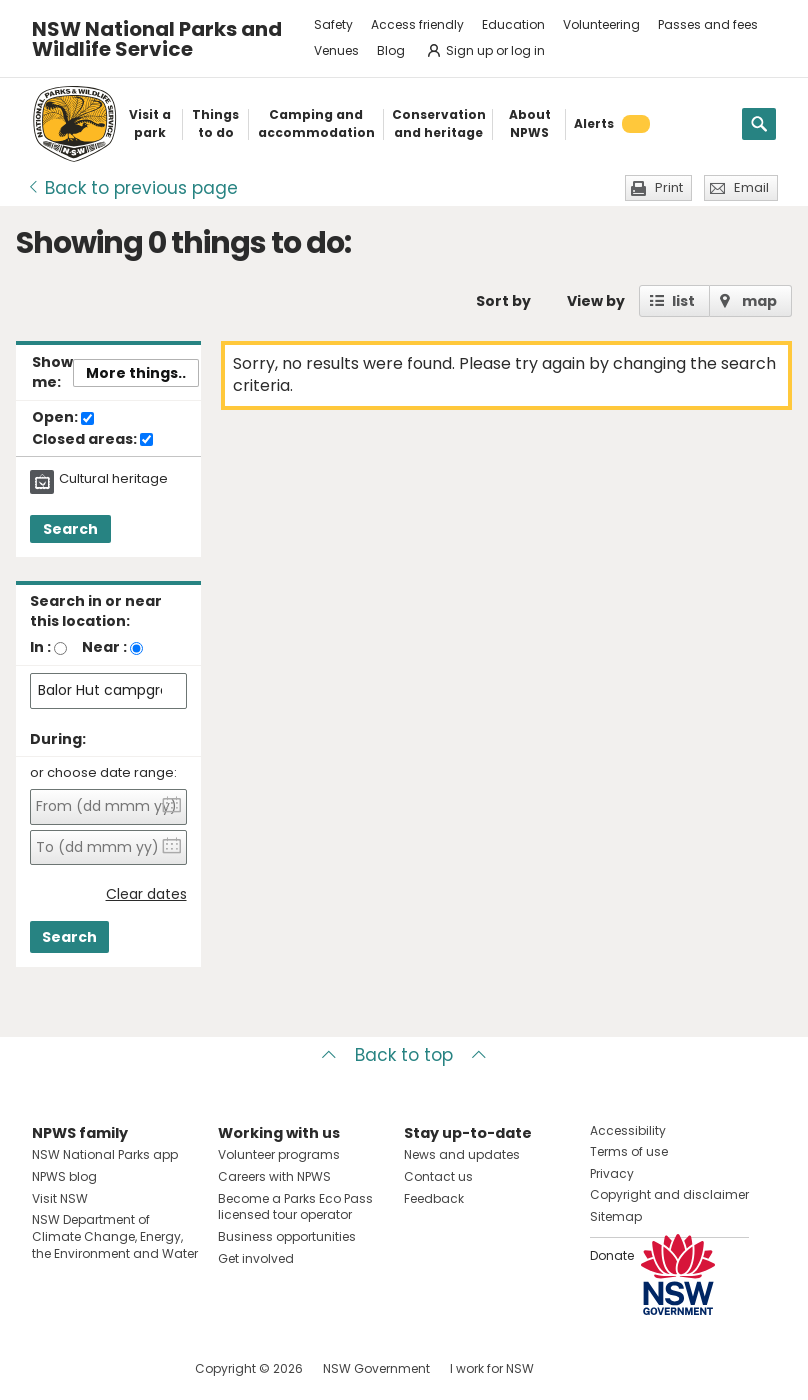 This screenshot has height=1400, width=808. I want to click on Sitemap, so click(616, 1216).